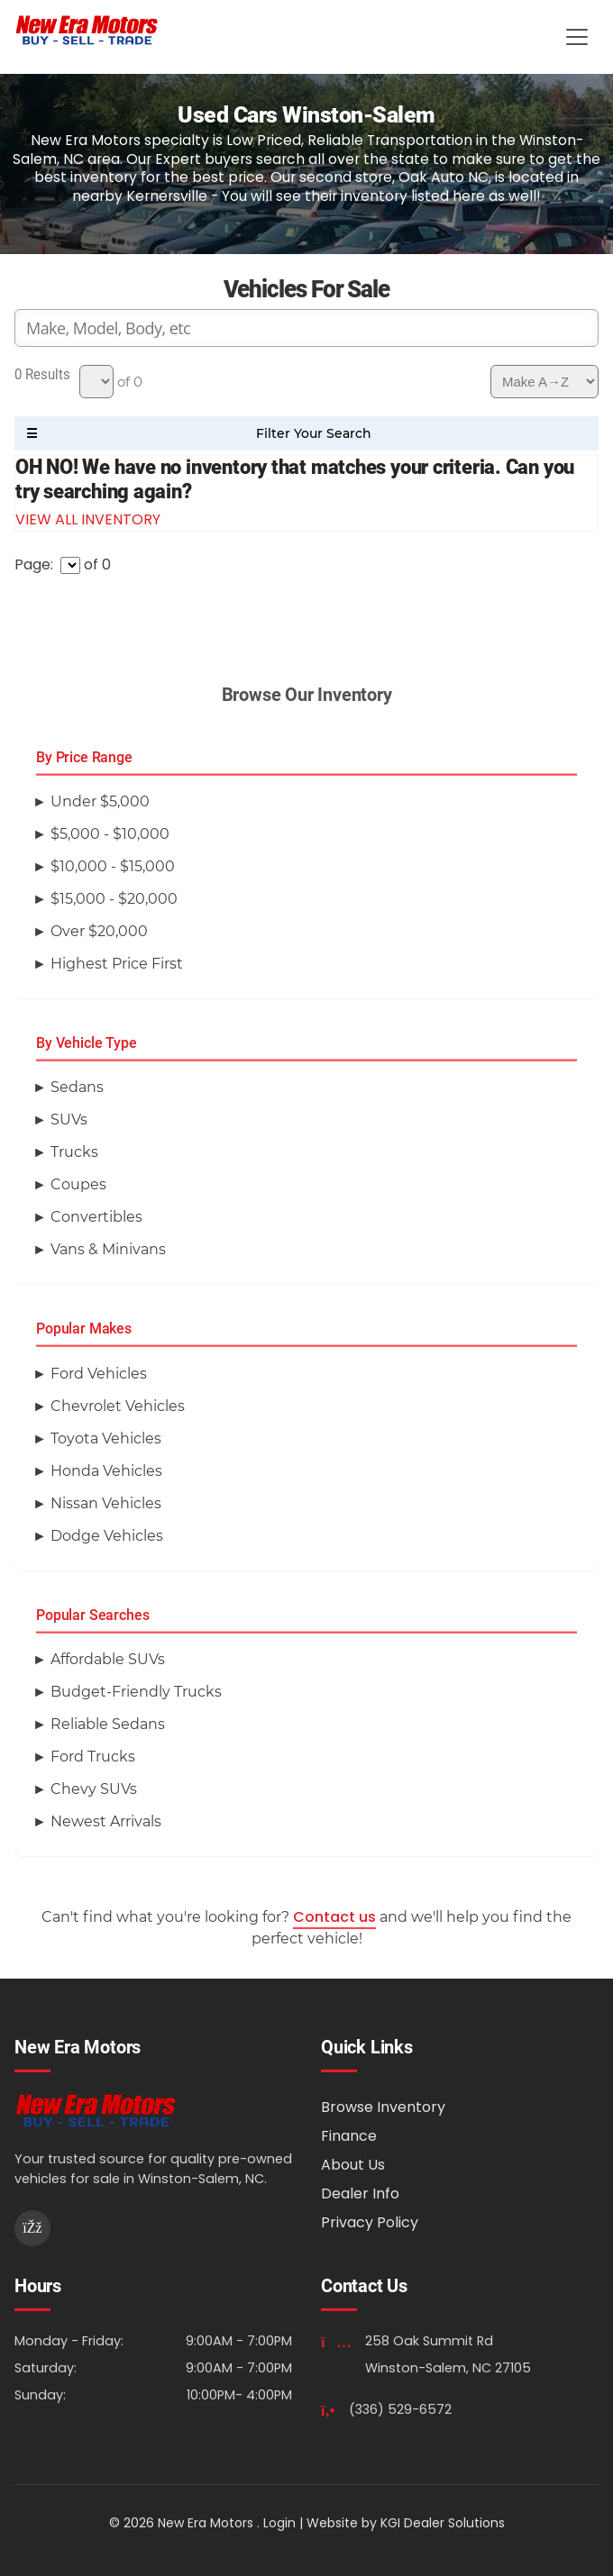  Describe the element at coordinates (109, 833) in the screenshot. I see `$5,000 - $10,000` at that location.